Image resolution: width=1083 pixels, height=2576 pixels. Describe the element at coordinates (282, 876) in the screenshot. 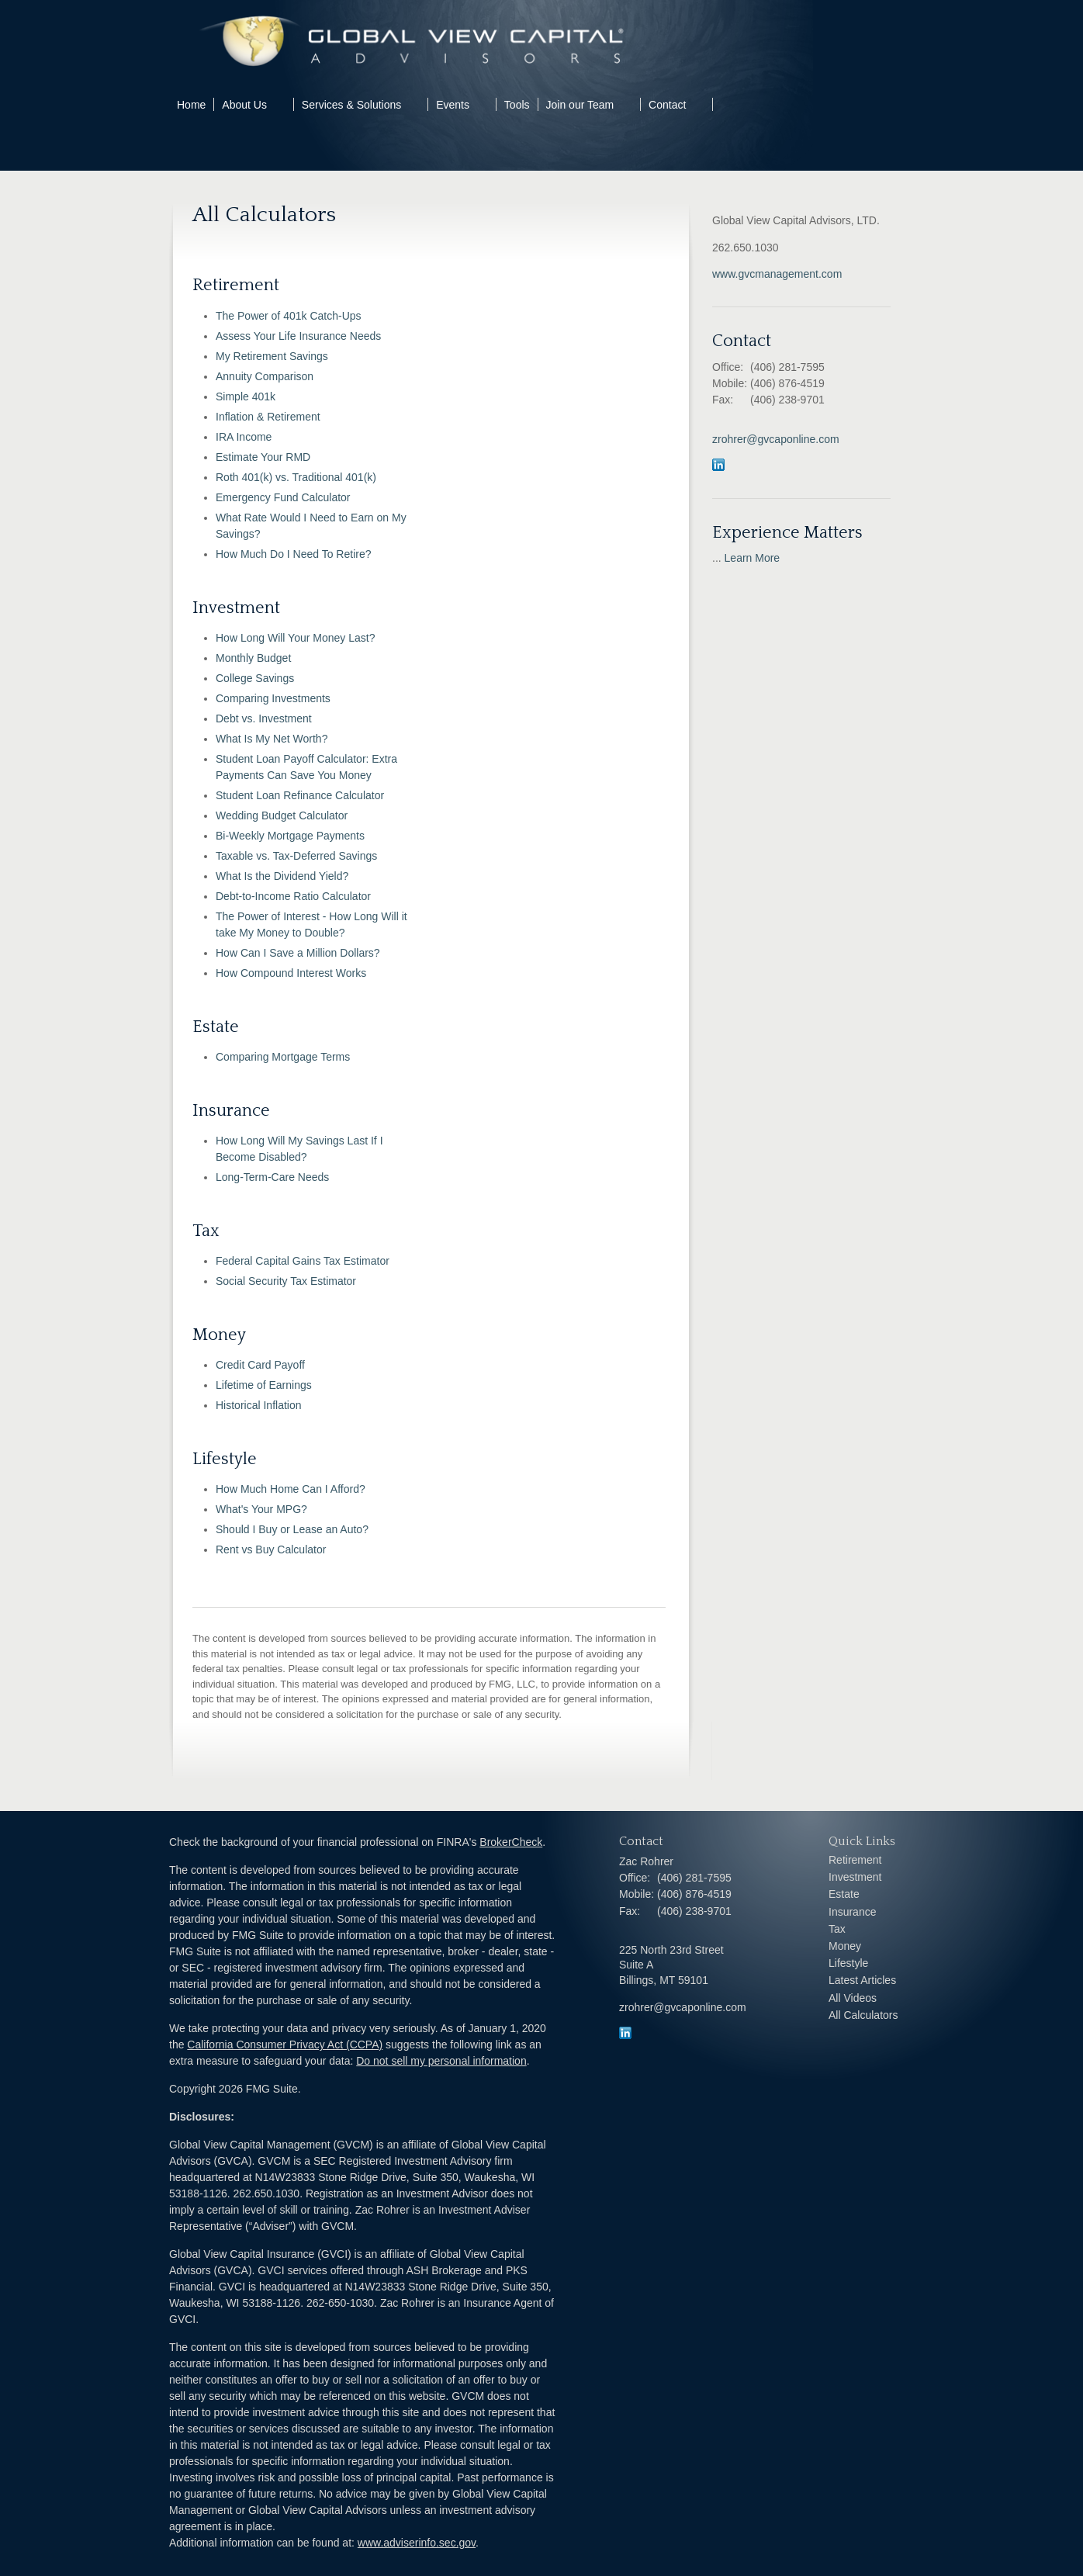

I see `What Is the Dividend Yield?` at that location.